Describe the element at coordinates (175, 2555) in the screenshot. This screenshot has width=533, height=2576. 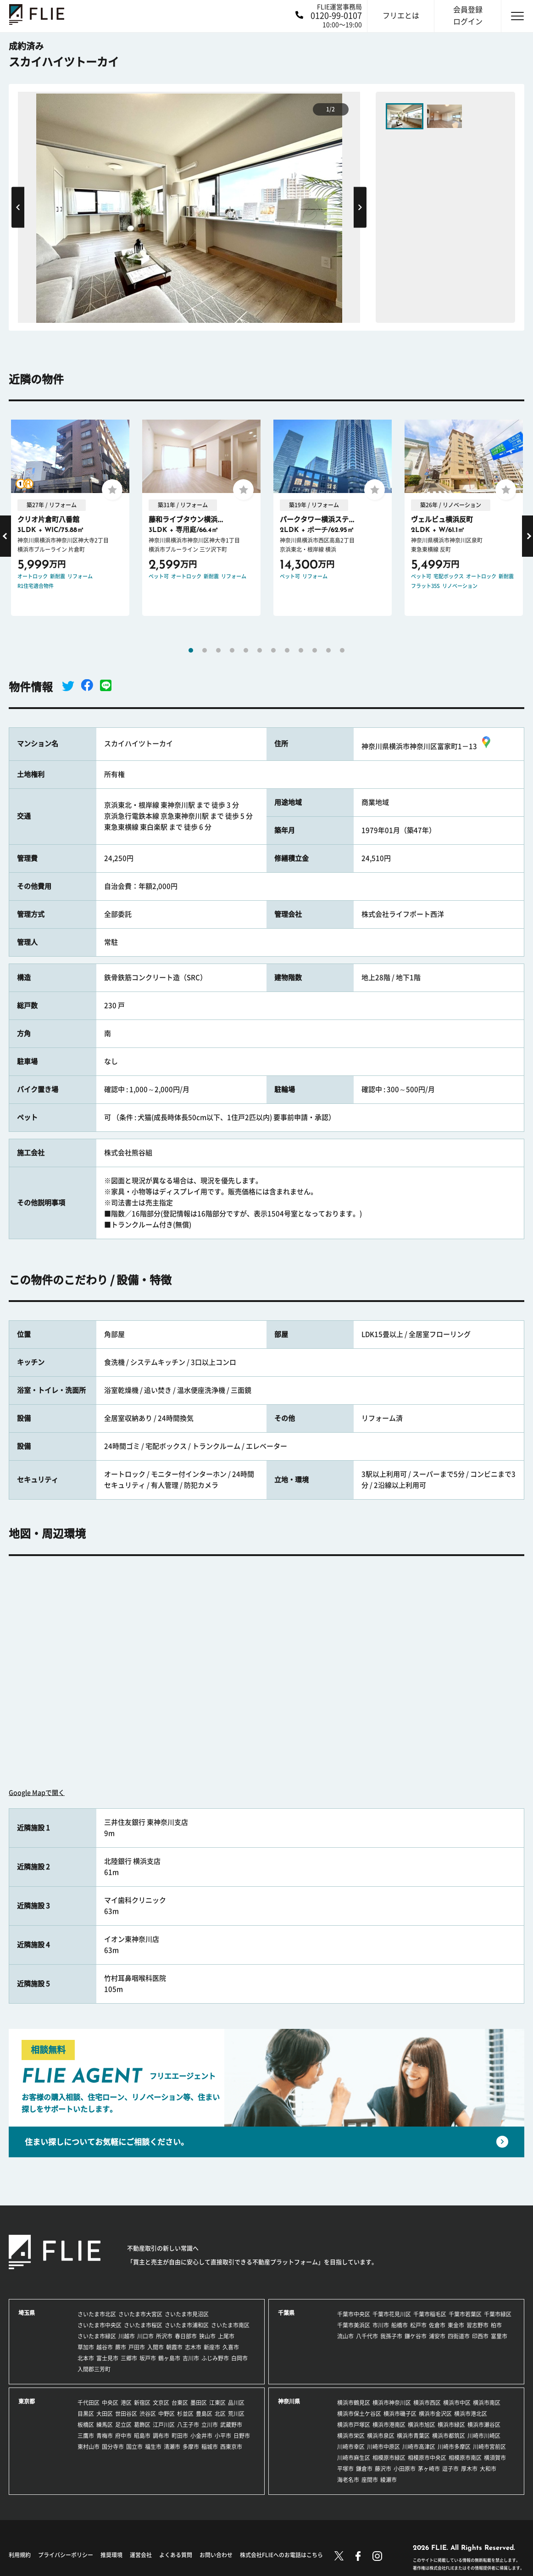
I see `よくある質問` at that location.